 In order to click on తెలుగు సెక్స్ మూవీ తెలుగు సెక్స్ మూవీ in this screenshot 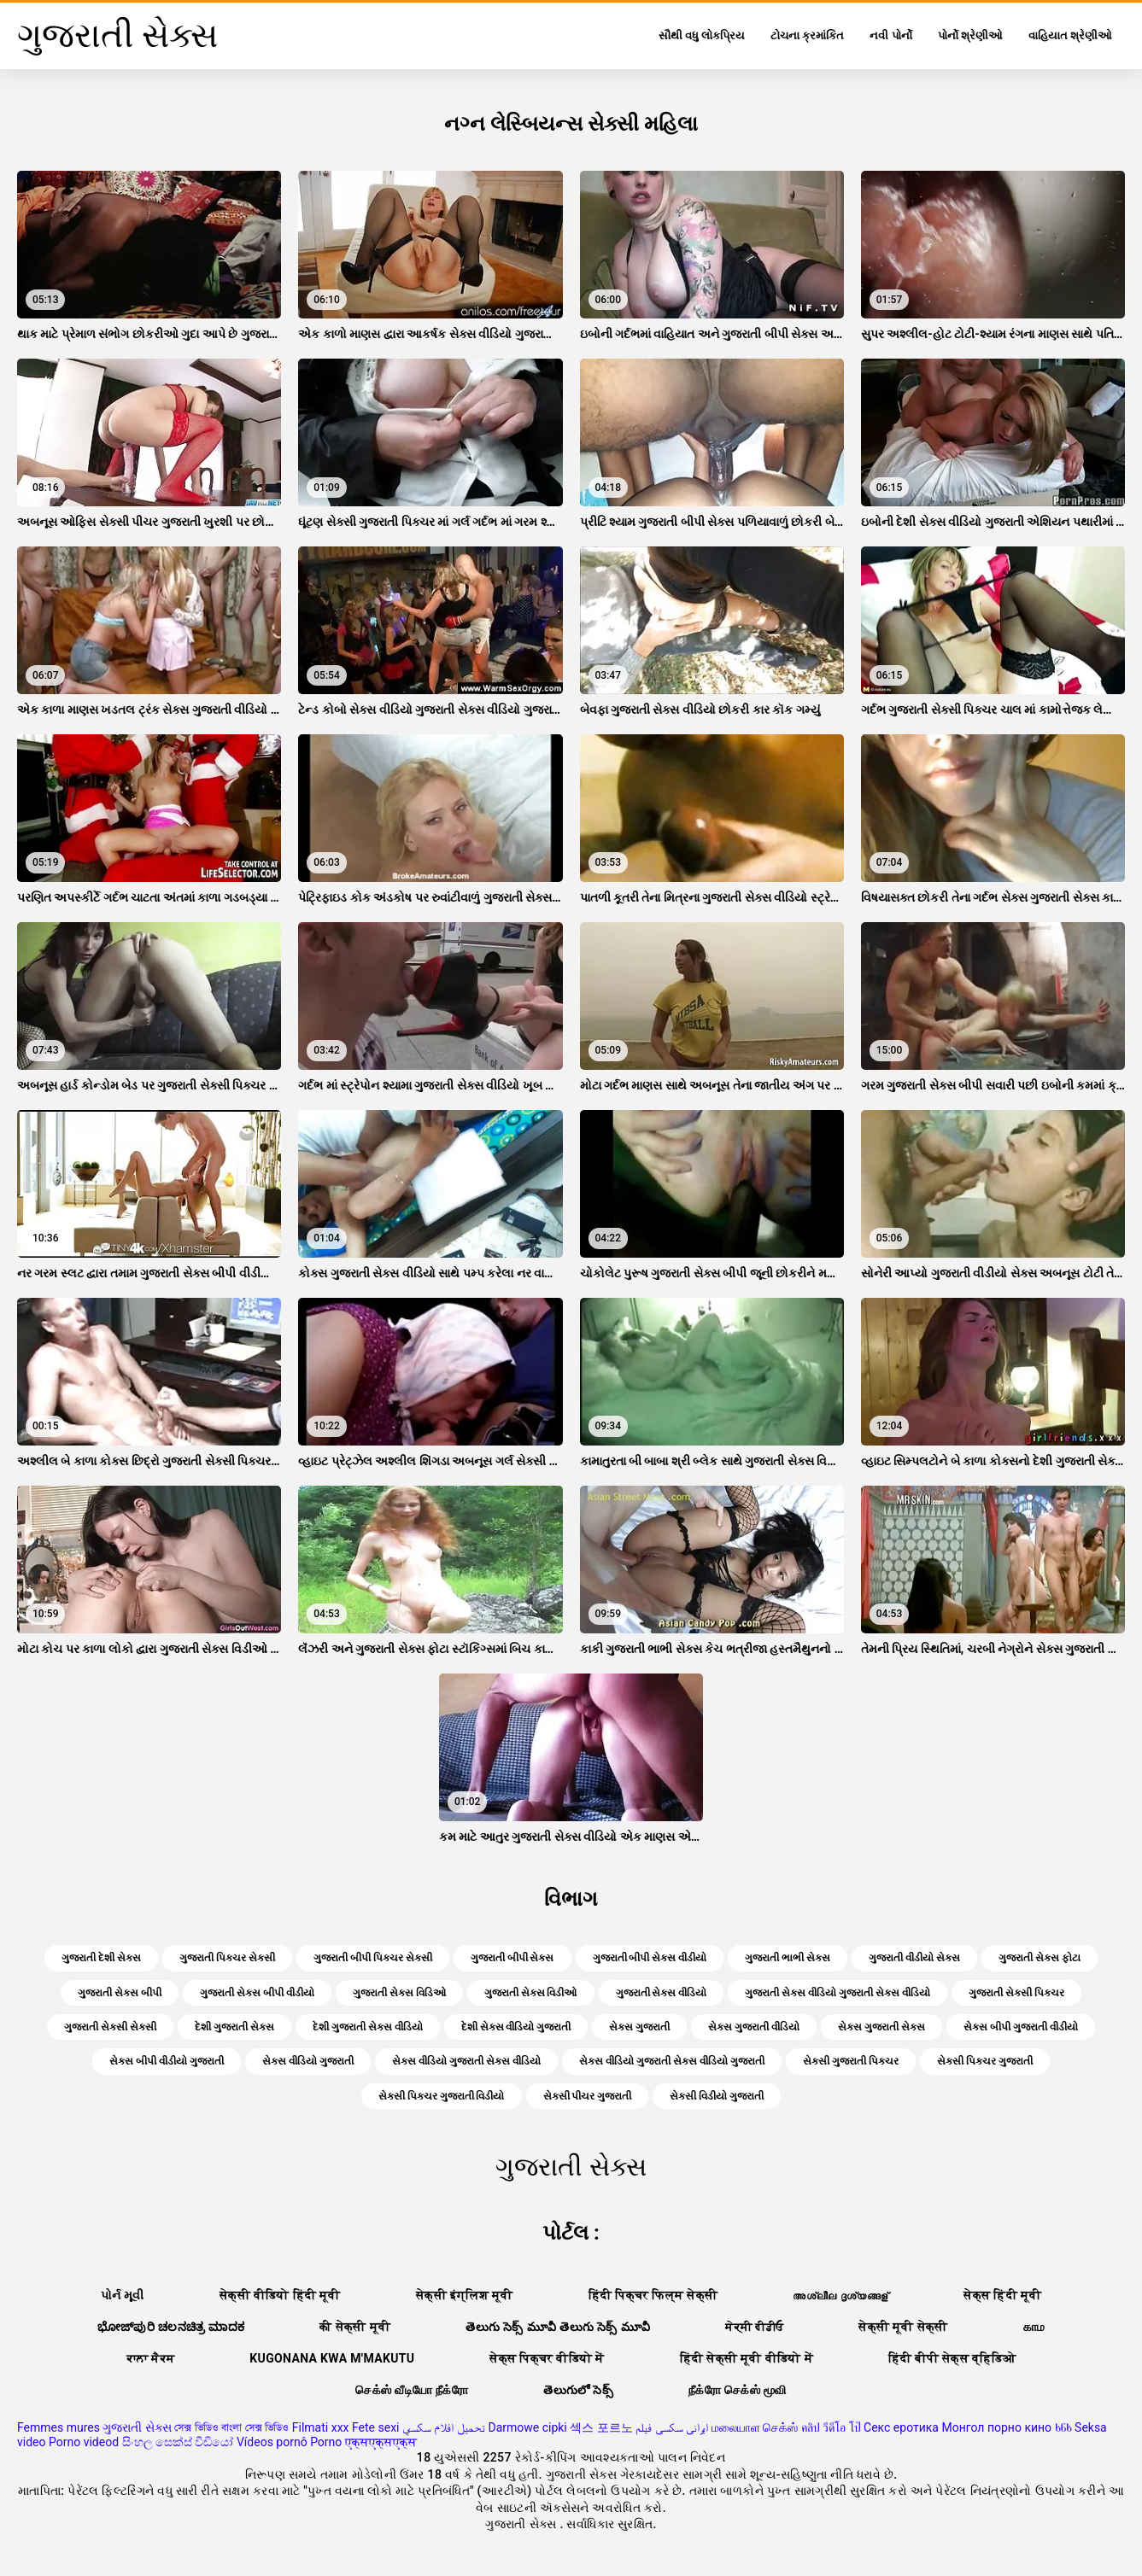, I will do `click(558, 2327)`.